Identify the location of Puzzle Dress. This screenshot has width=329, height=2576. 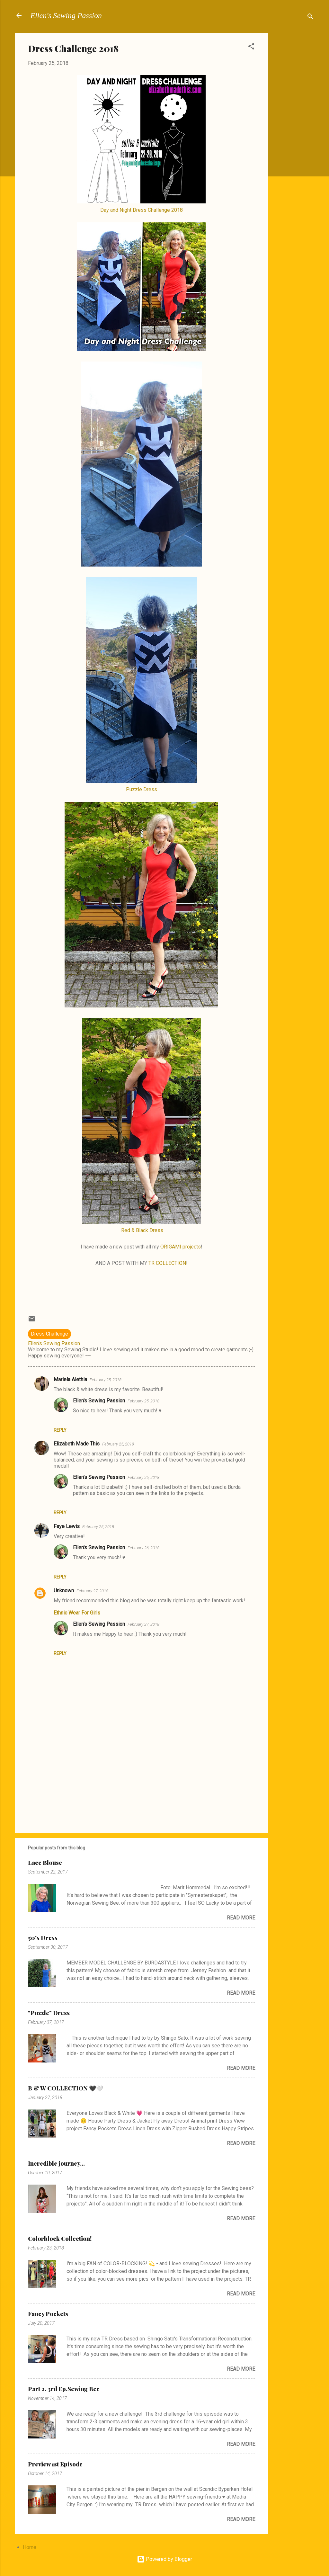
(141, 789).